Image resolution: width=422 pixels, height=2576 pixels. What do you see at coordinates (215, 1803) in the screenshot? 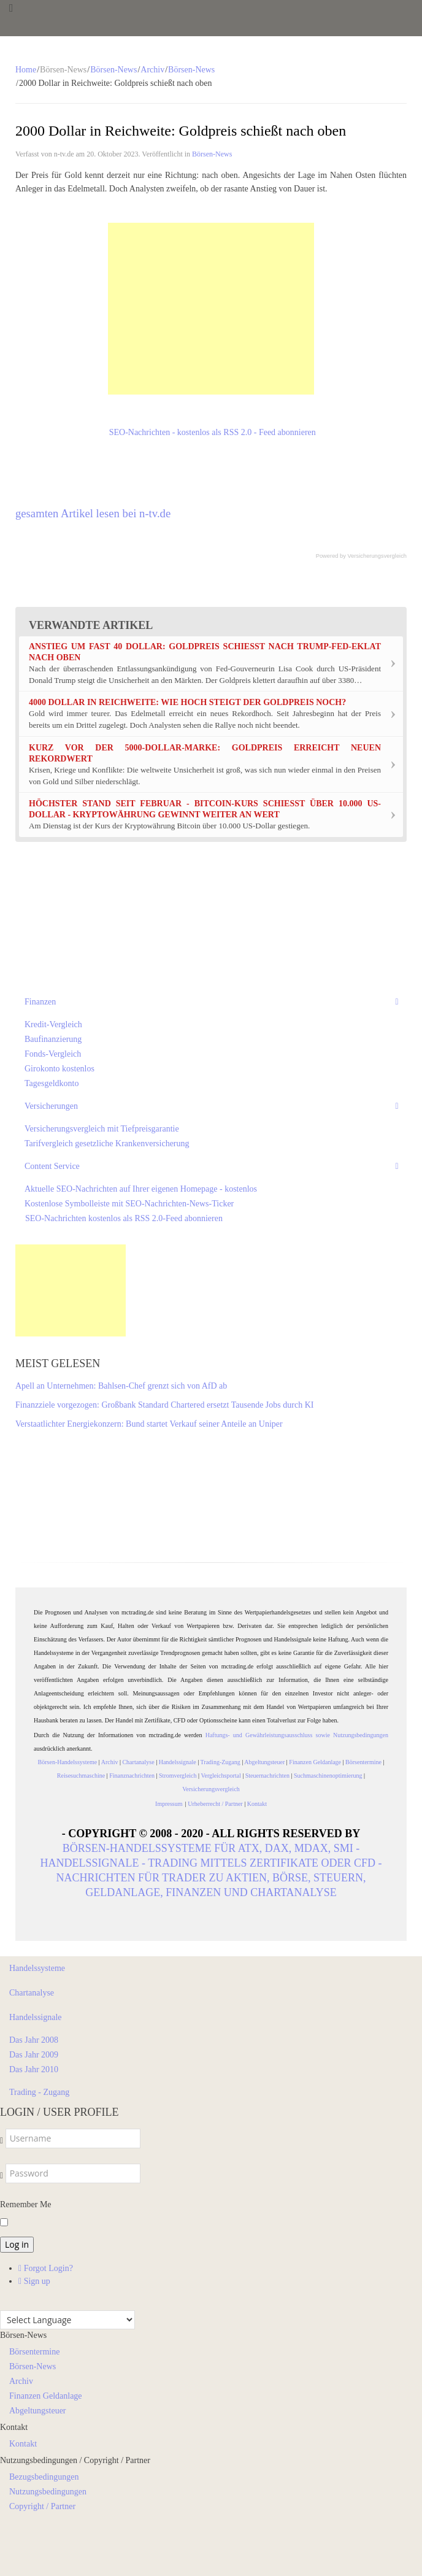
I see `Urheberrecht / Partner` at bounding box center [215, 1803].